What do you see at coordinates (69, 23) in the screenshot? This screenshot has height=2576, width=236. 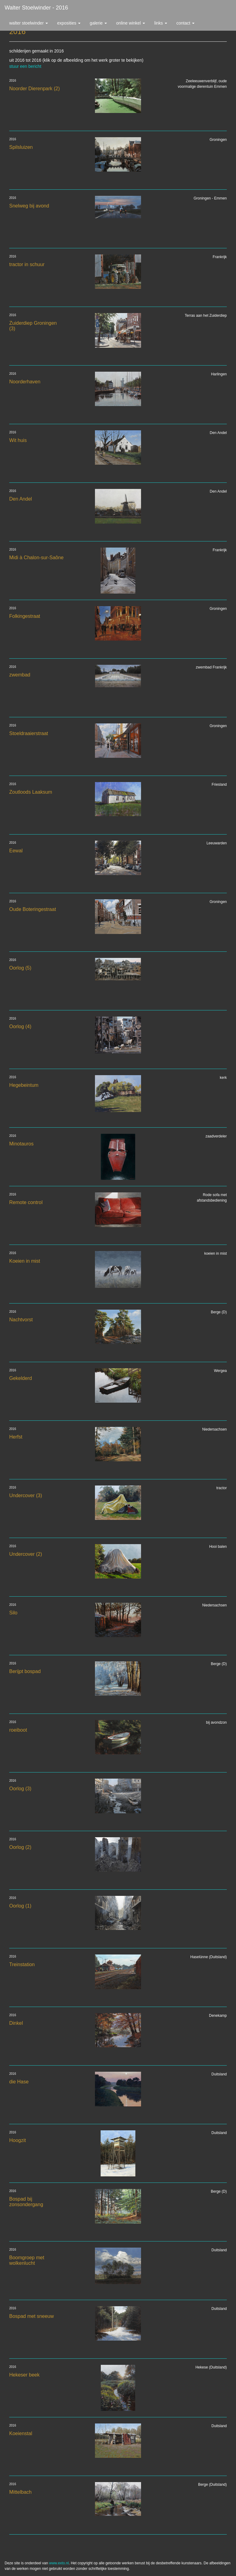 I see `Exposities [button]` at bounding box center [69, 23].